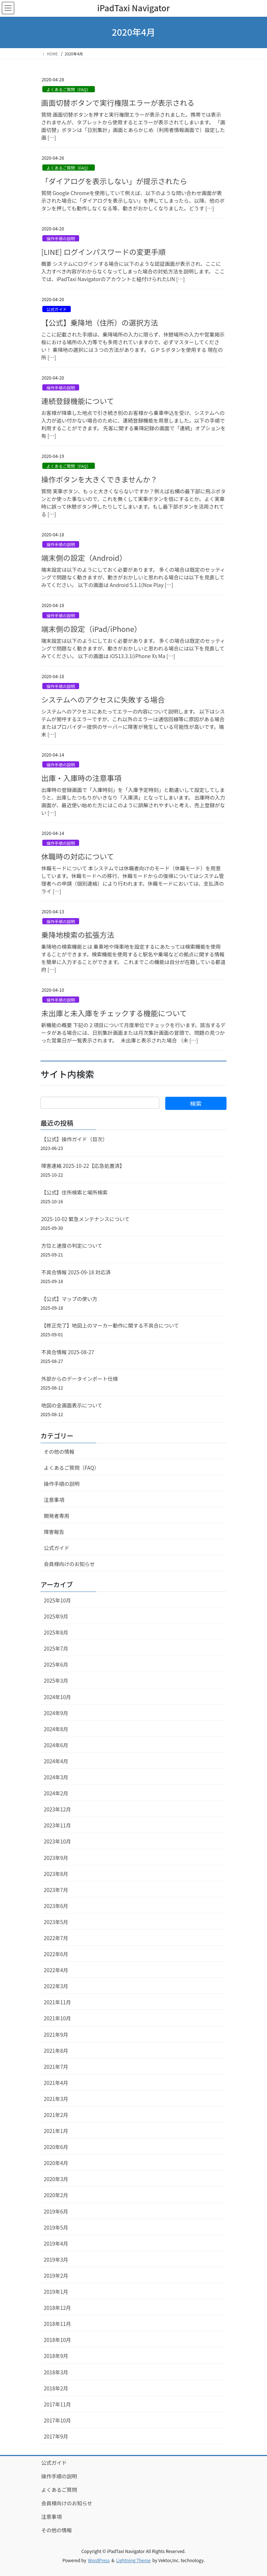 The width and height of the screenshot is (267, 2576). What do you see at coordinates (56, 2098) in the screenshot?
I see `2021年3月` at bounding box center [56, 2098].